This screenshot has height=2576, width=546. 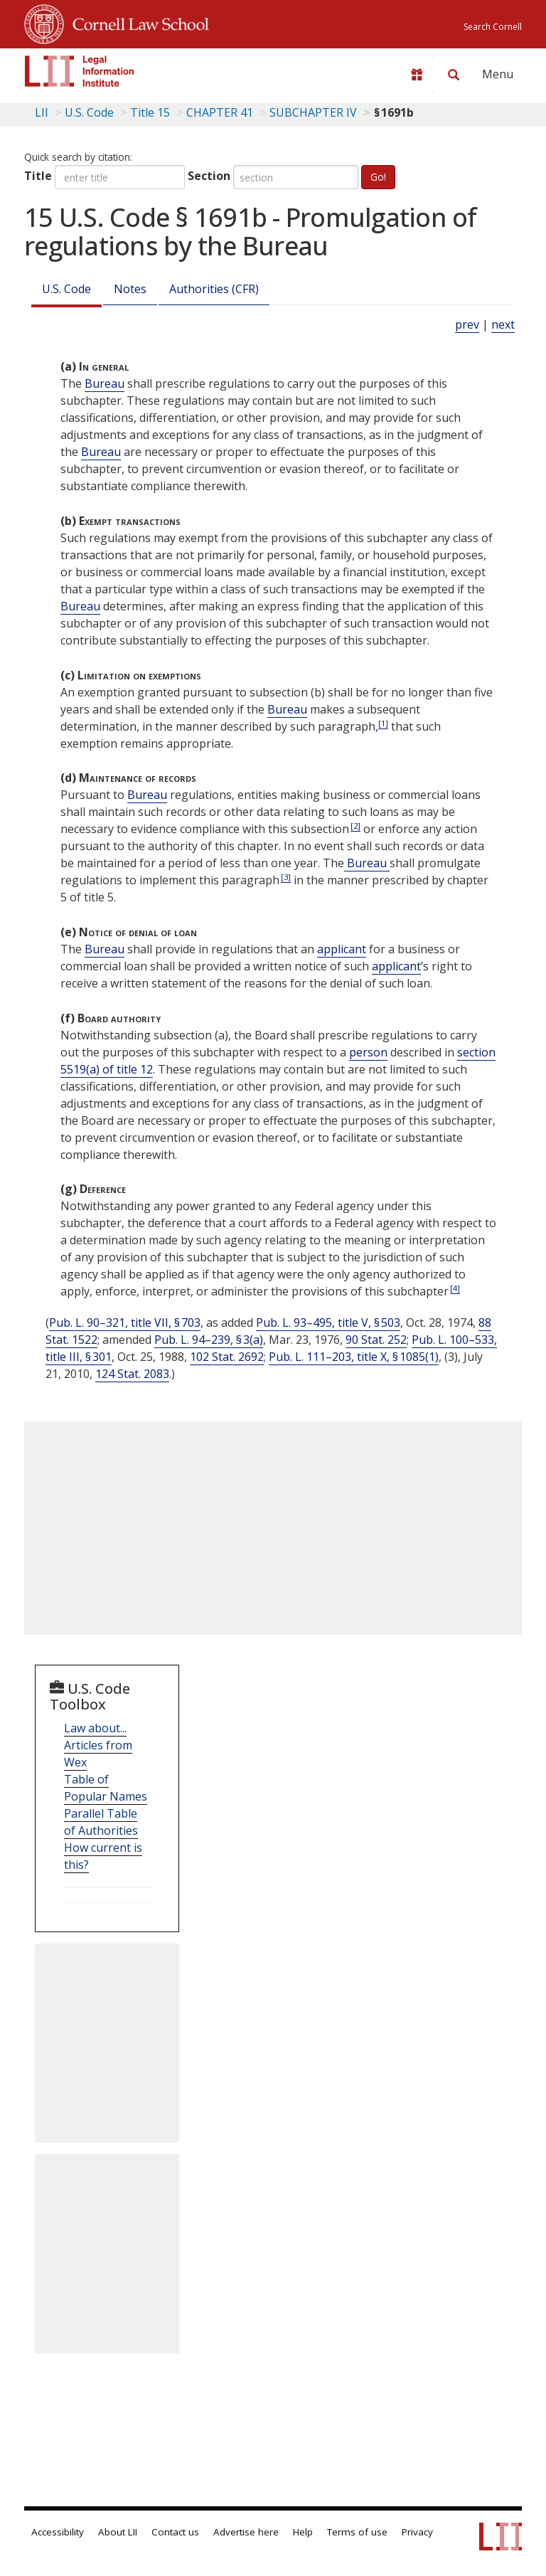 What do you see at coordinates (214, 289) in the screenshot?
I see `Authorities (CFR)` at bounding box center [214, 289].